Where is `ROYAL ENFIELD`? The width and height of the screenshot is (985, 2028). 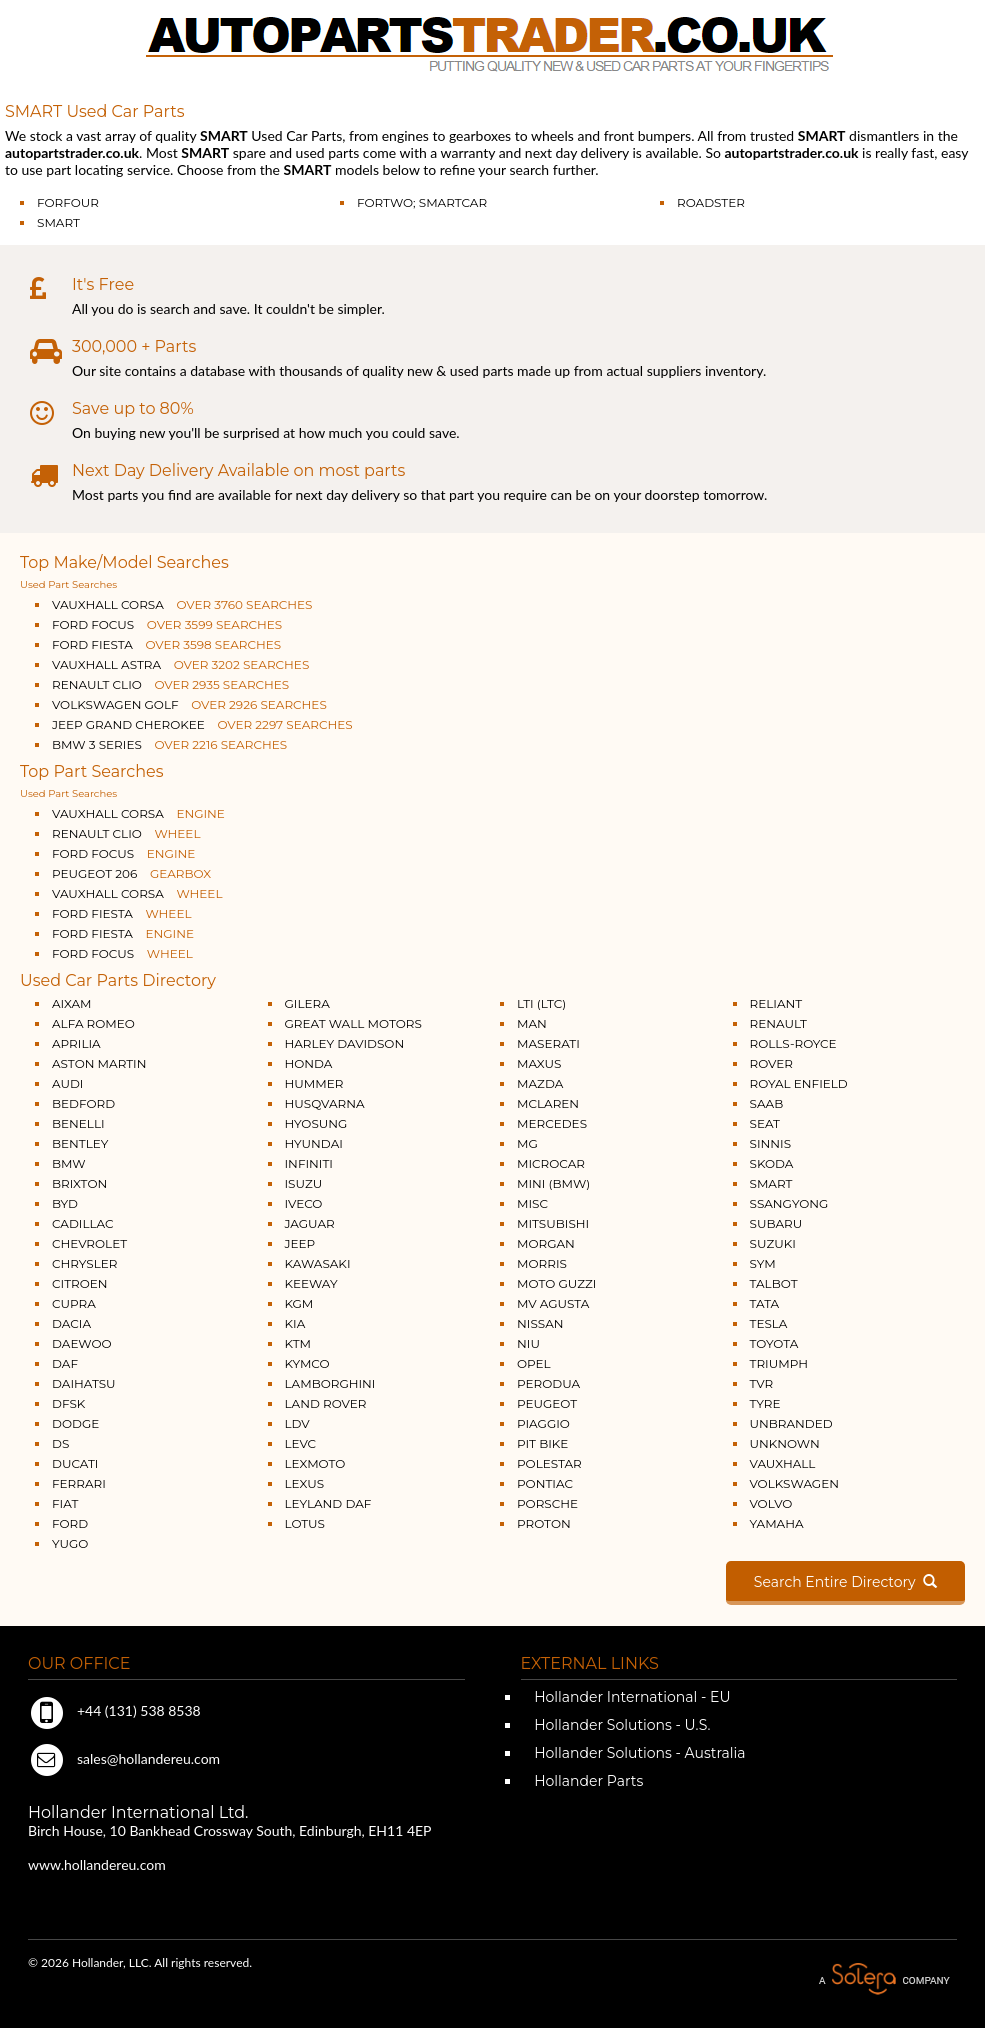 ROYAL ENFIELD is located at coordinates (799, 1083).